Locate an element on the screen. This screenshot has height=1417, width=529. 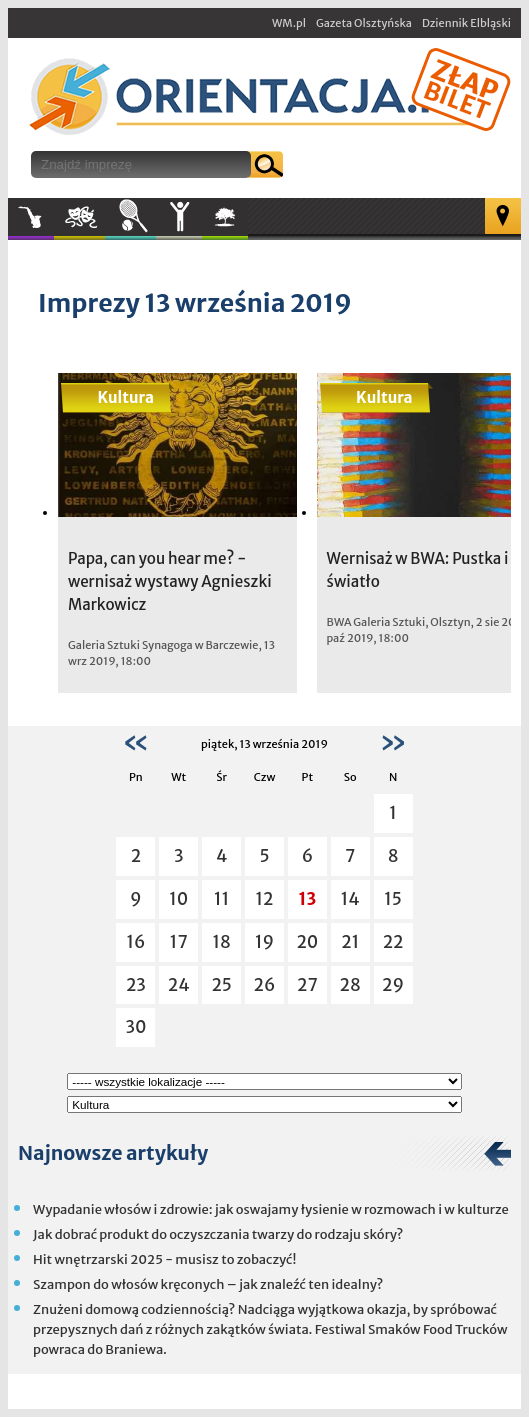
13 is located at coordinates (308, 899).